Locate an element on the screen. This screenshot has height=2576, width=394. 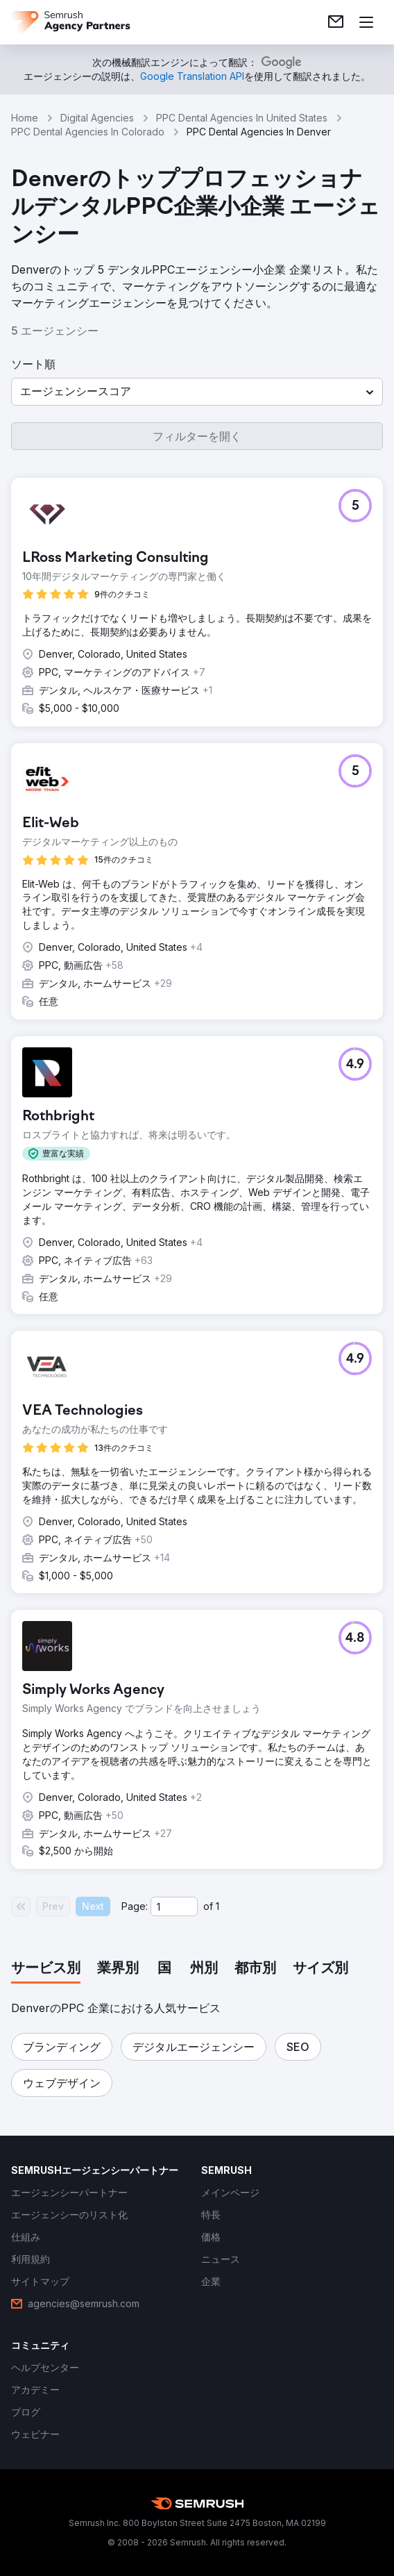
PPC Dental Agencies In Colorado is located at coordinates (87, 132).